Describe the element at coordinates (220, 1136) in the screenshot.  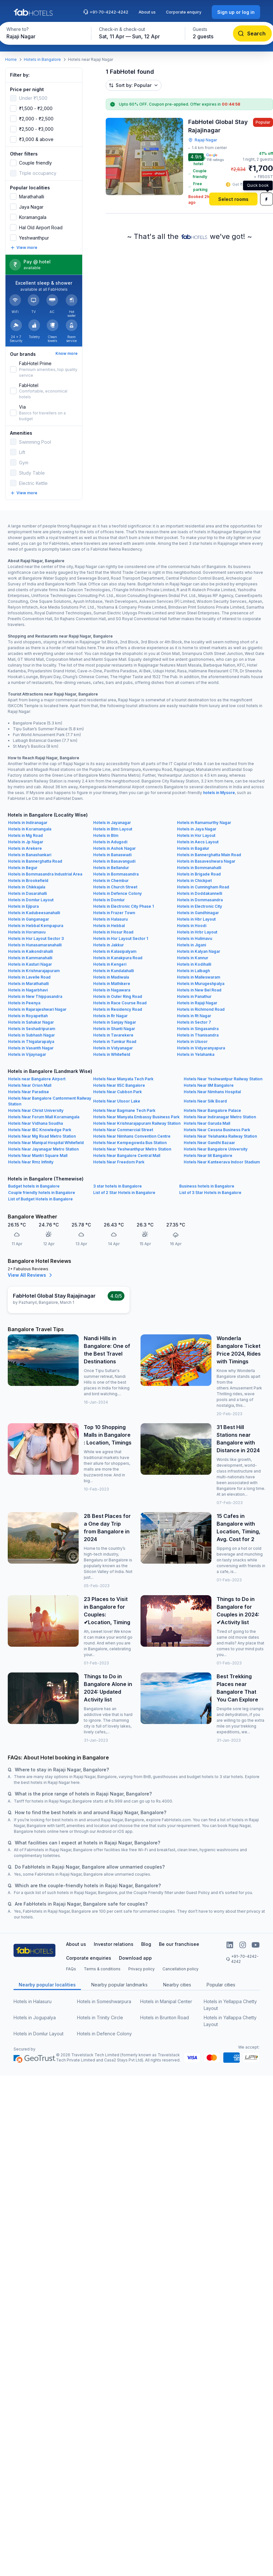
I see `Hotels Near Yelahanka Railway Station` at that location.